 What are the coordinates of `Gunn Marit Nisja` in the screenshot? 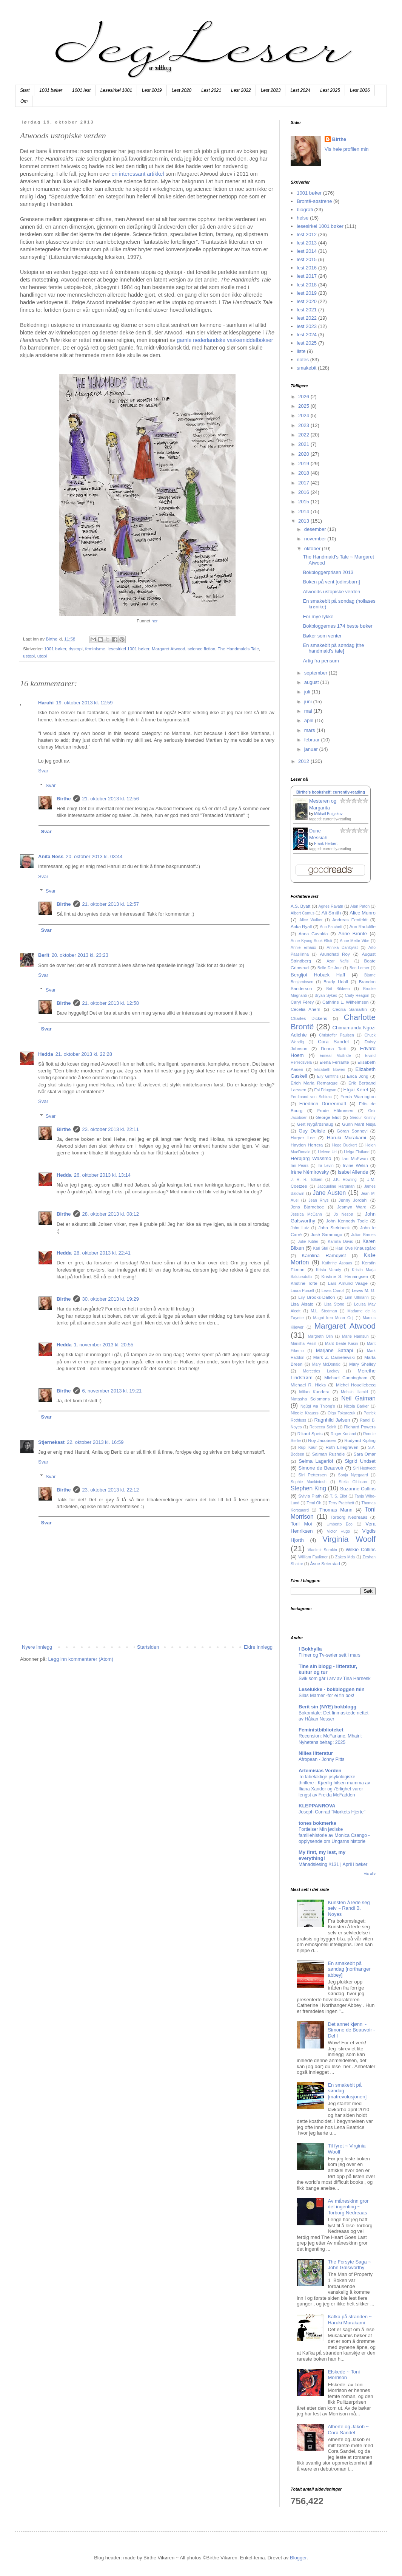 It's located at (359, 1124).